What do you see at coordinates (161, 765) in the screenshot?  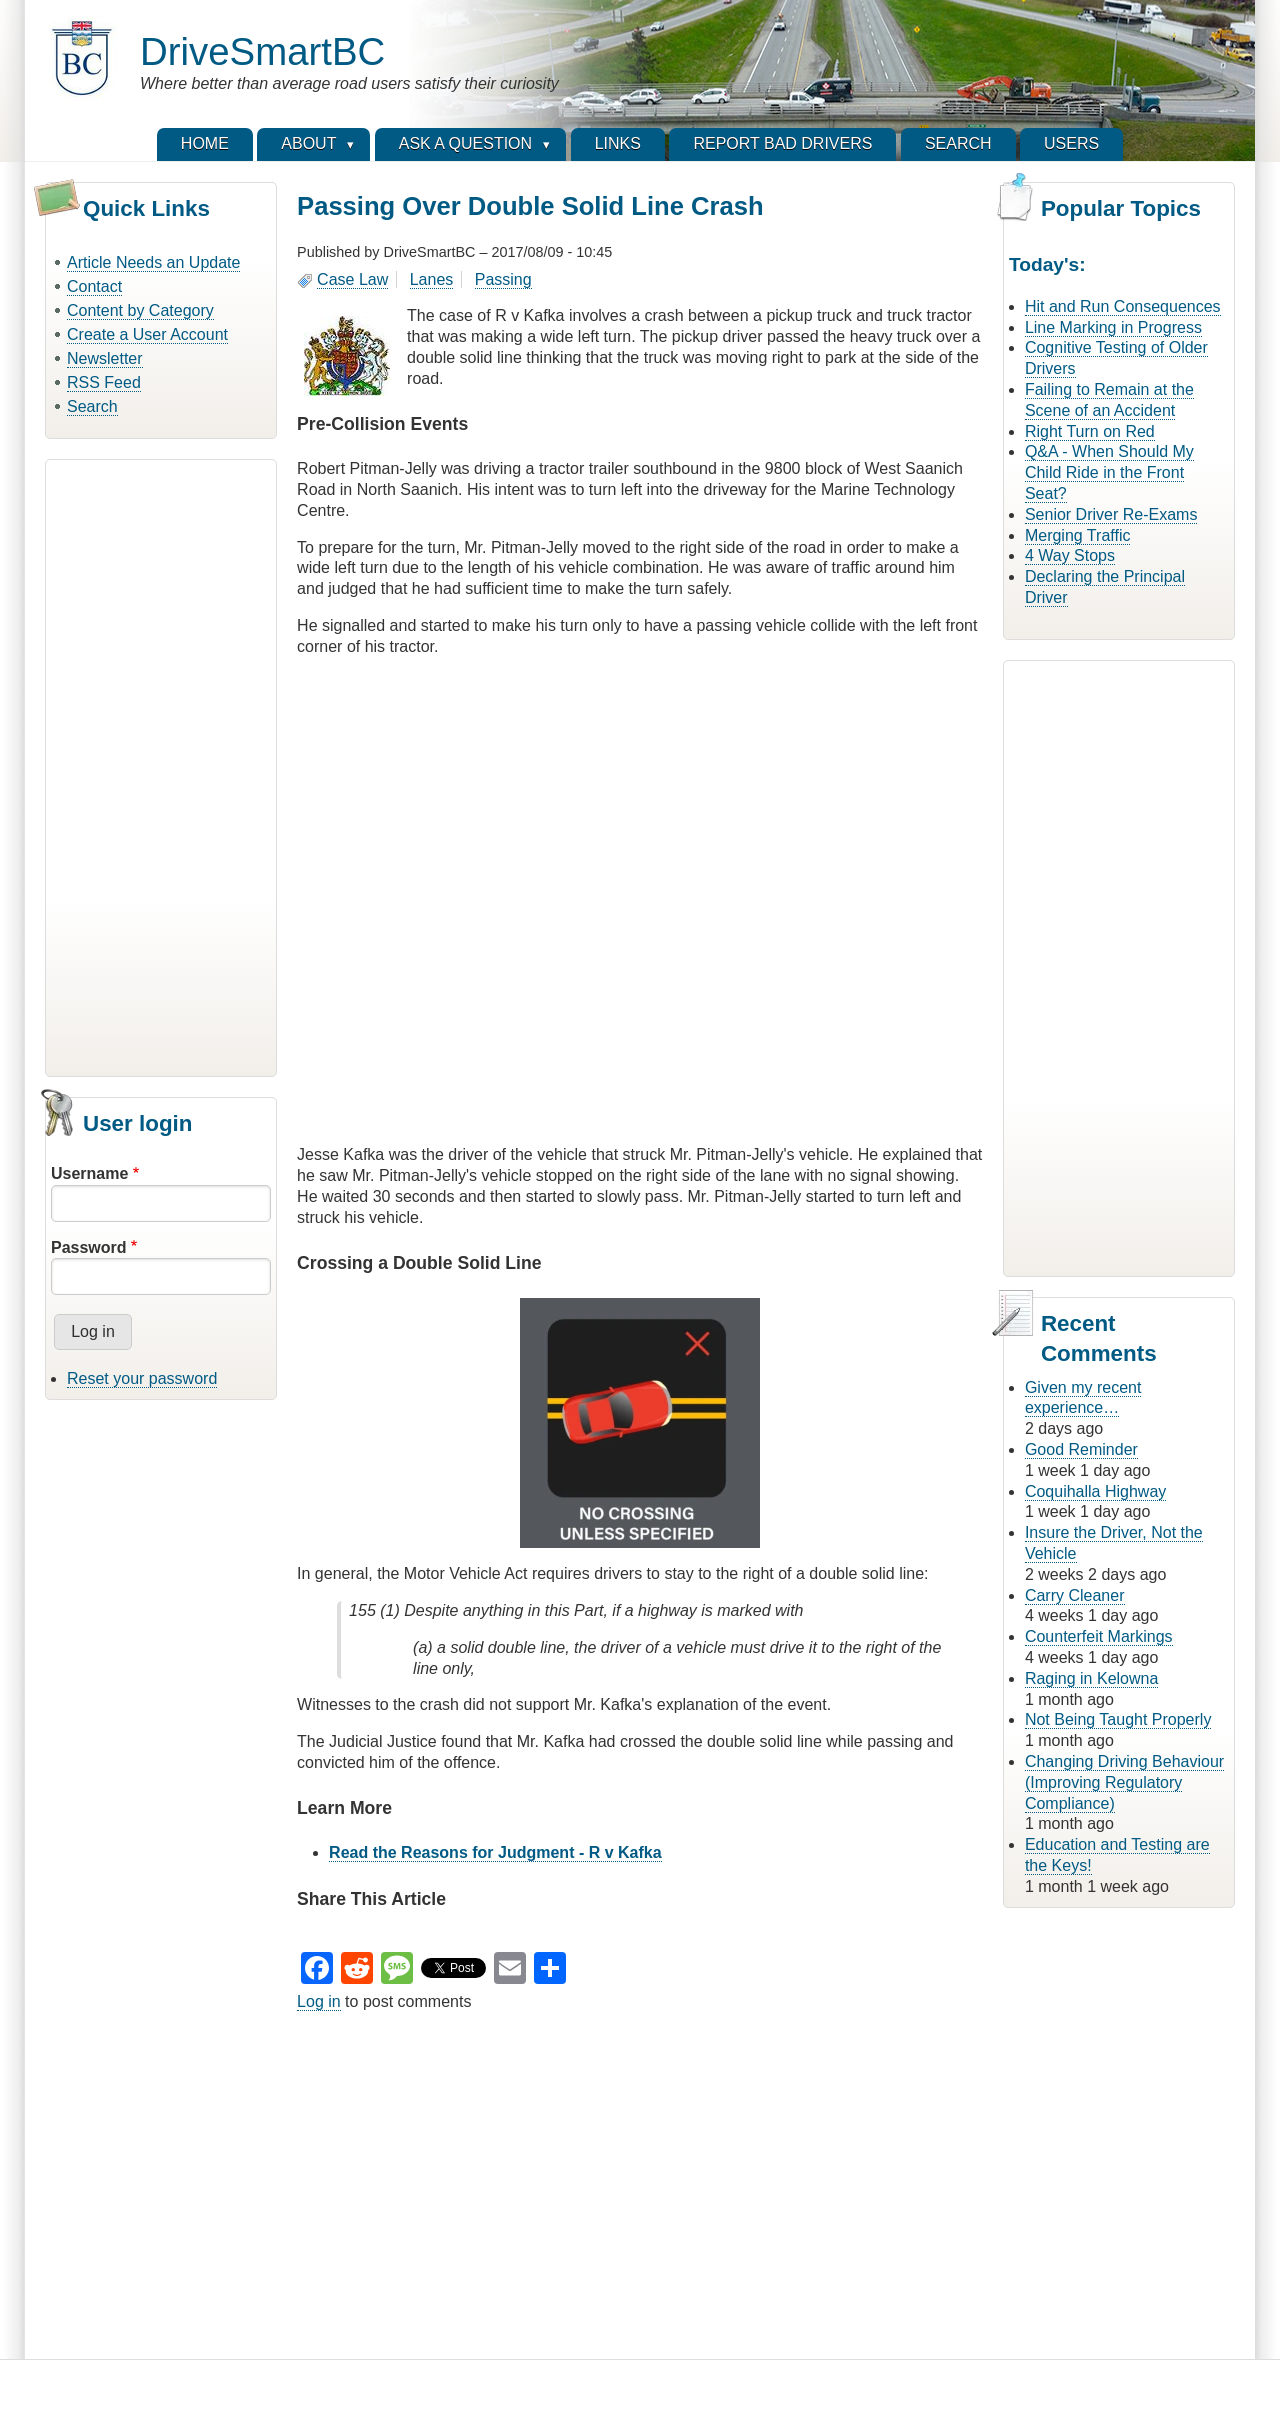 I see `[Advertisement]` at bounding box center [161, 765].